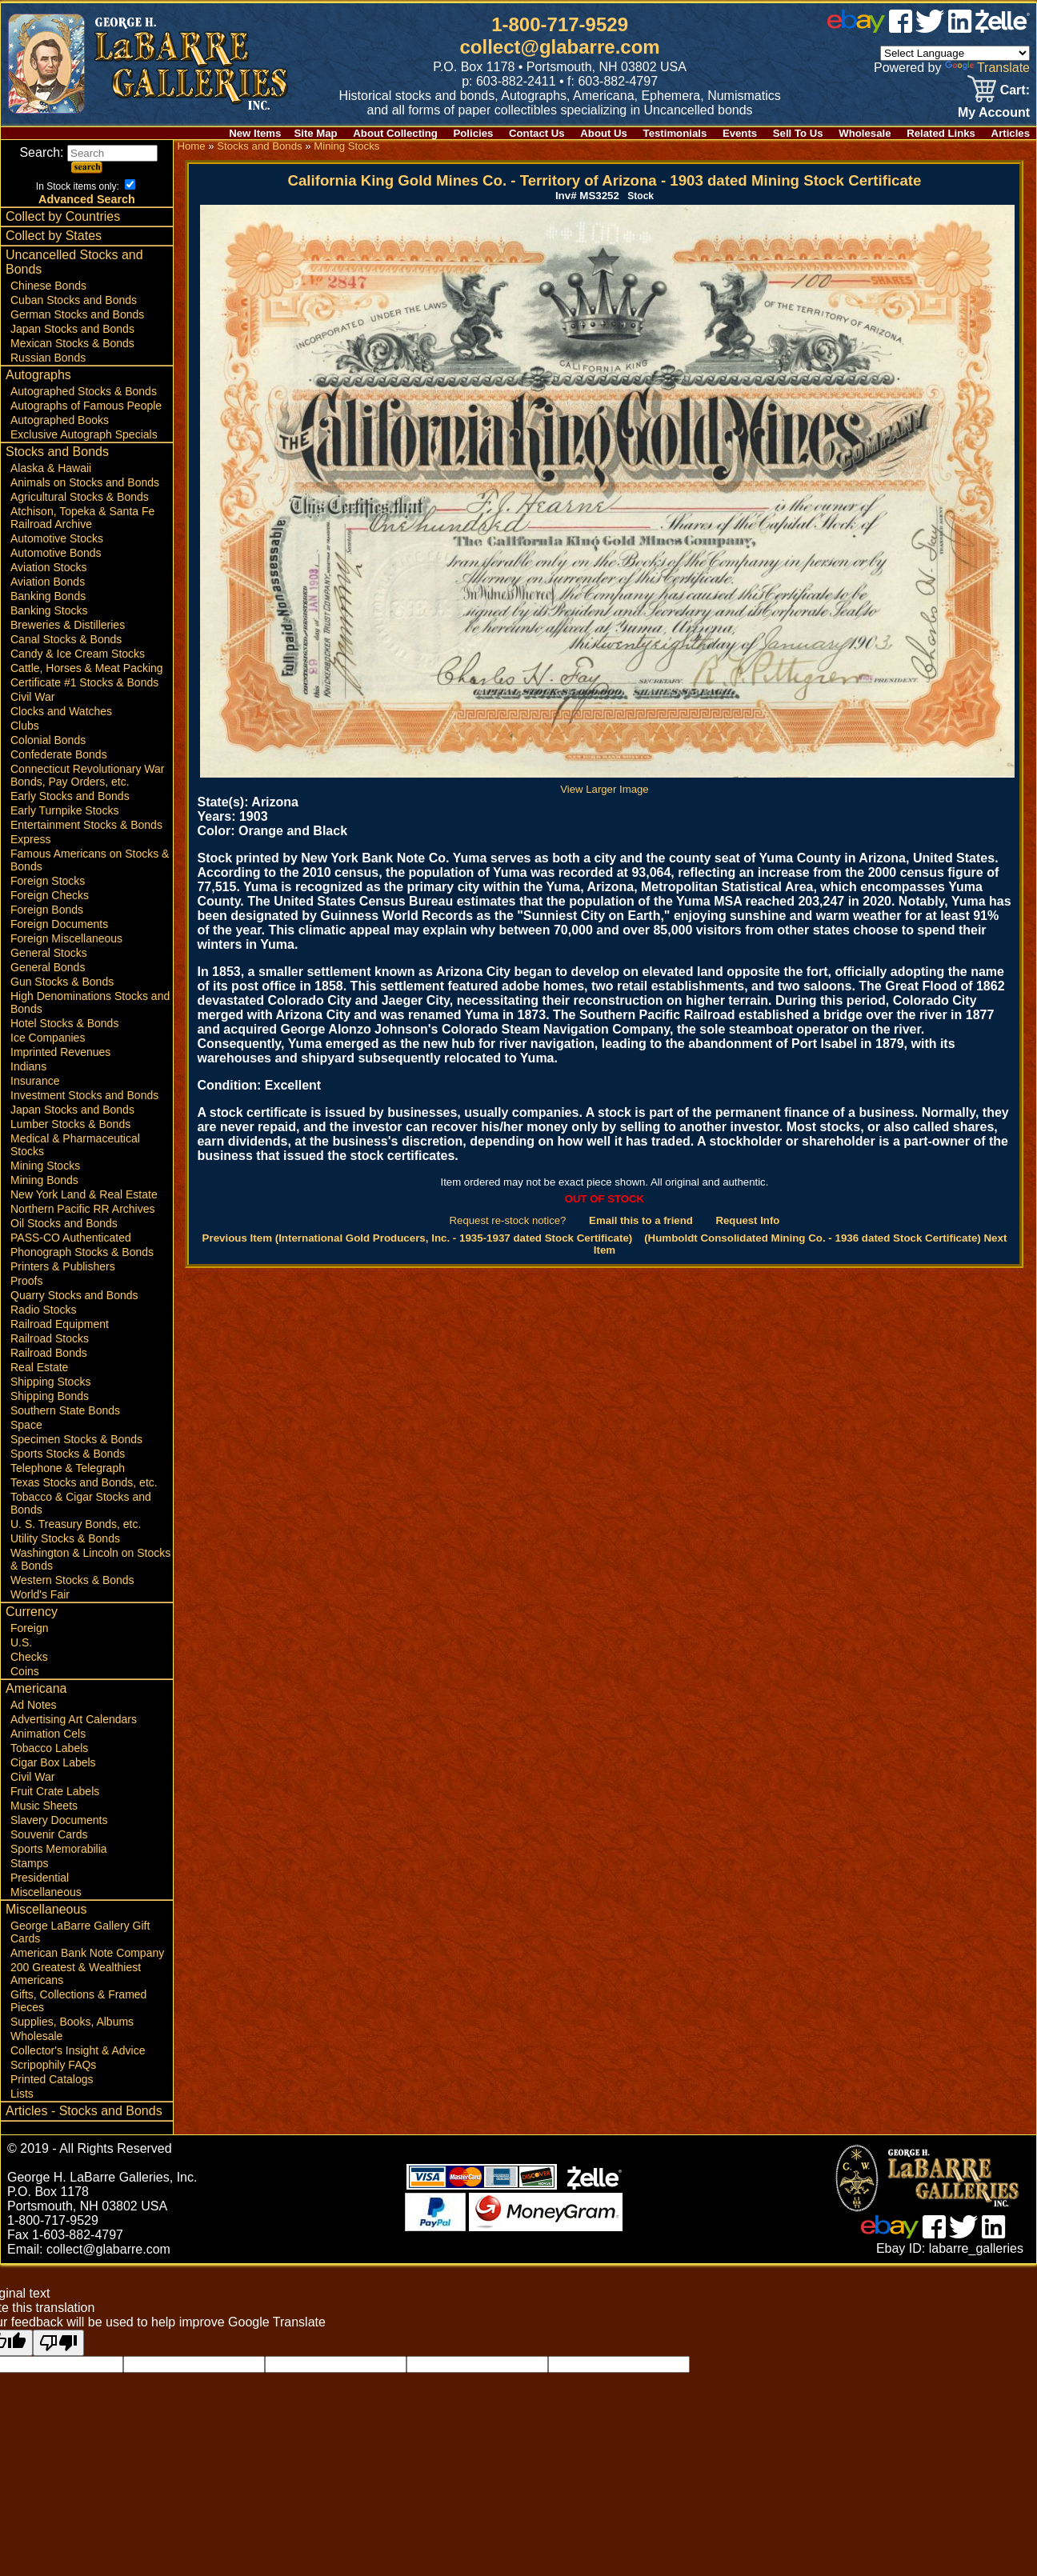  Describe the element at coordinates (73, 300) in the screenshot. I see `Cuban Stocks and Bonds` at that location.